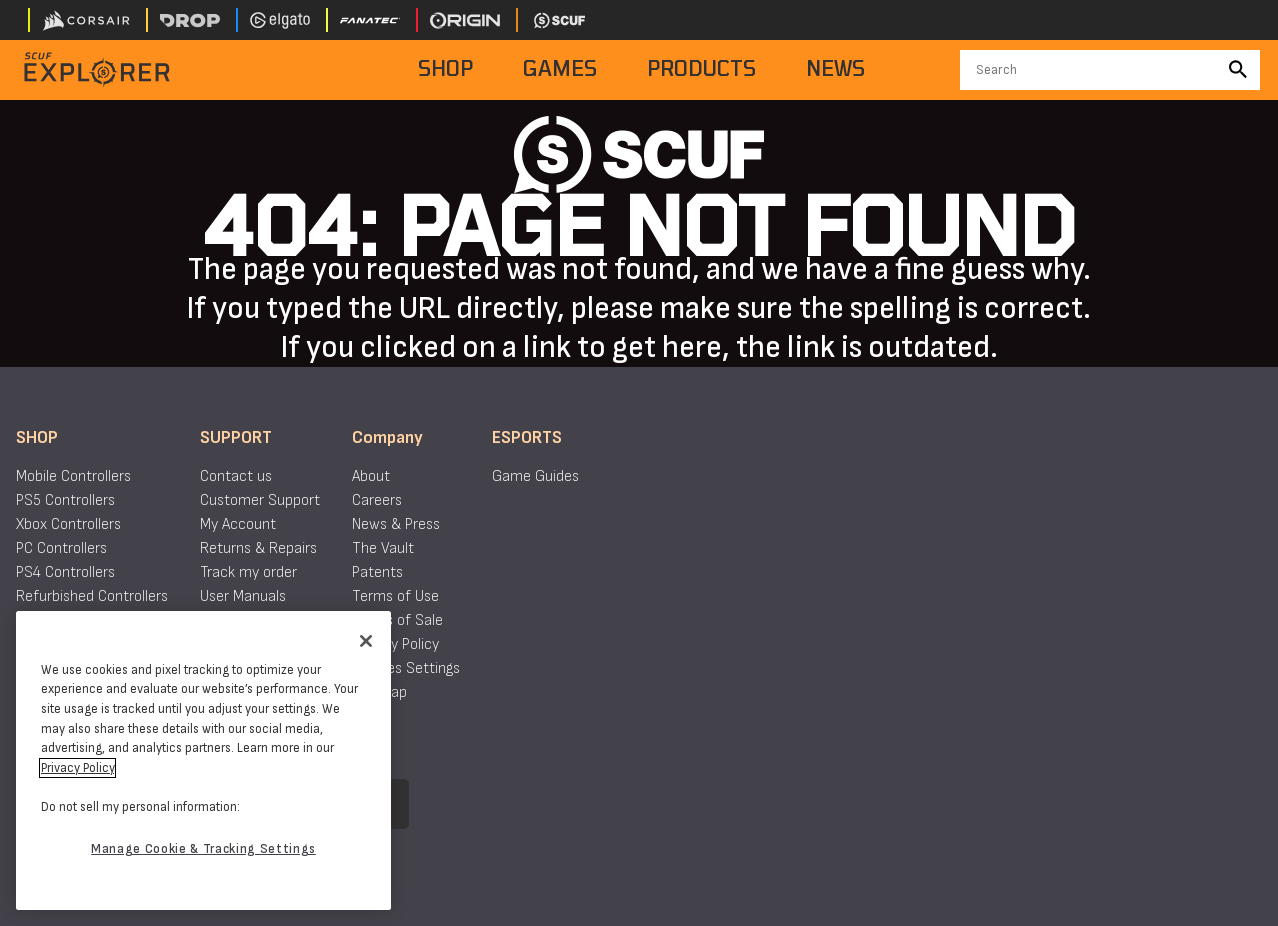 This screenshot has width=1278, height=926. What do you see at coordinates (61, 548) in the screenshot?
I see `PC Controllers` at bounding box center [61, 548].